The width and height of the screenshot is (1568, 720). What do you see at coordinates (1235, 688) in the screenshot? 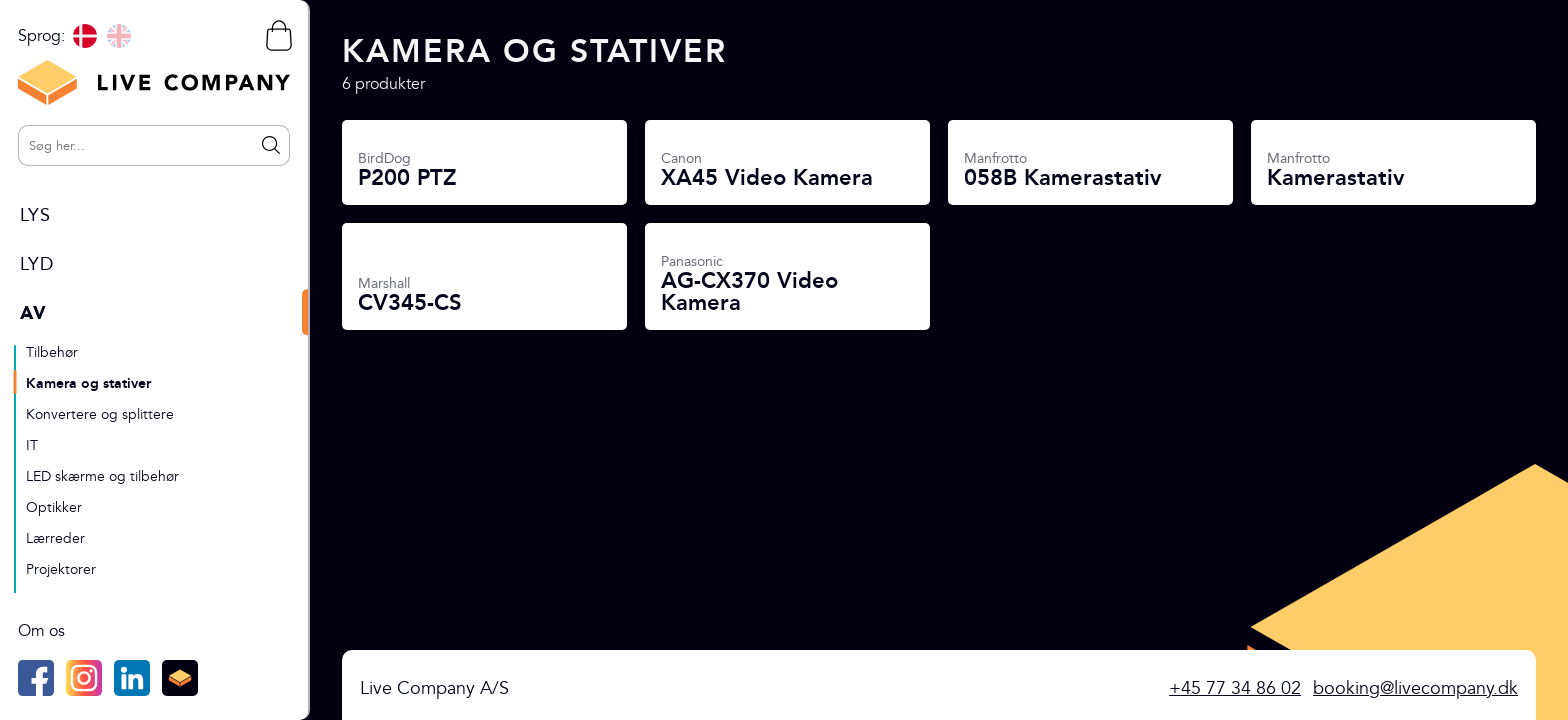
I see `+45 77 34 86 02` at bounding box center [1235, 688].